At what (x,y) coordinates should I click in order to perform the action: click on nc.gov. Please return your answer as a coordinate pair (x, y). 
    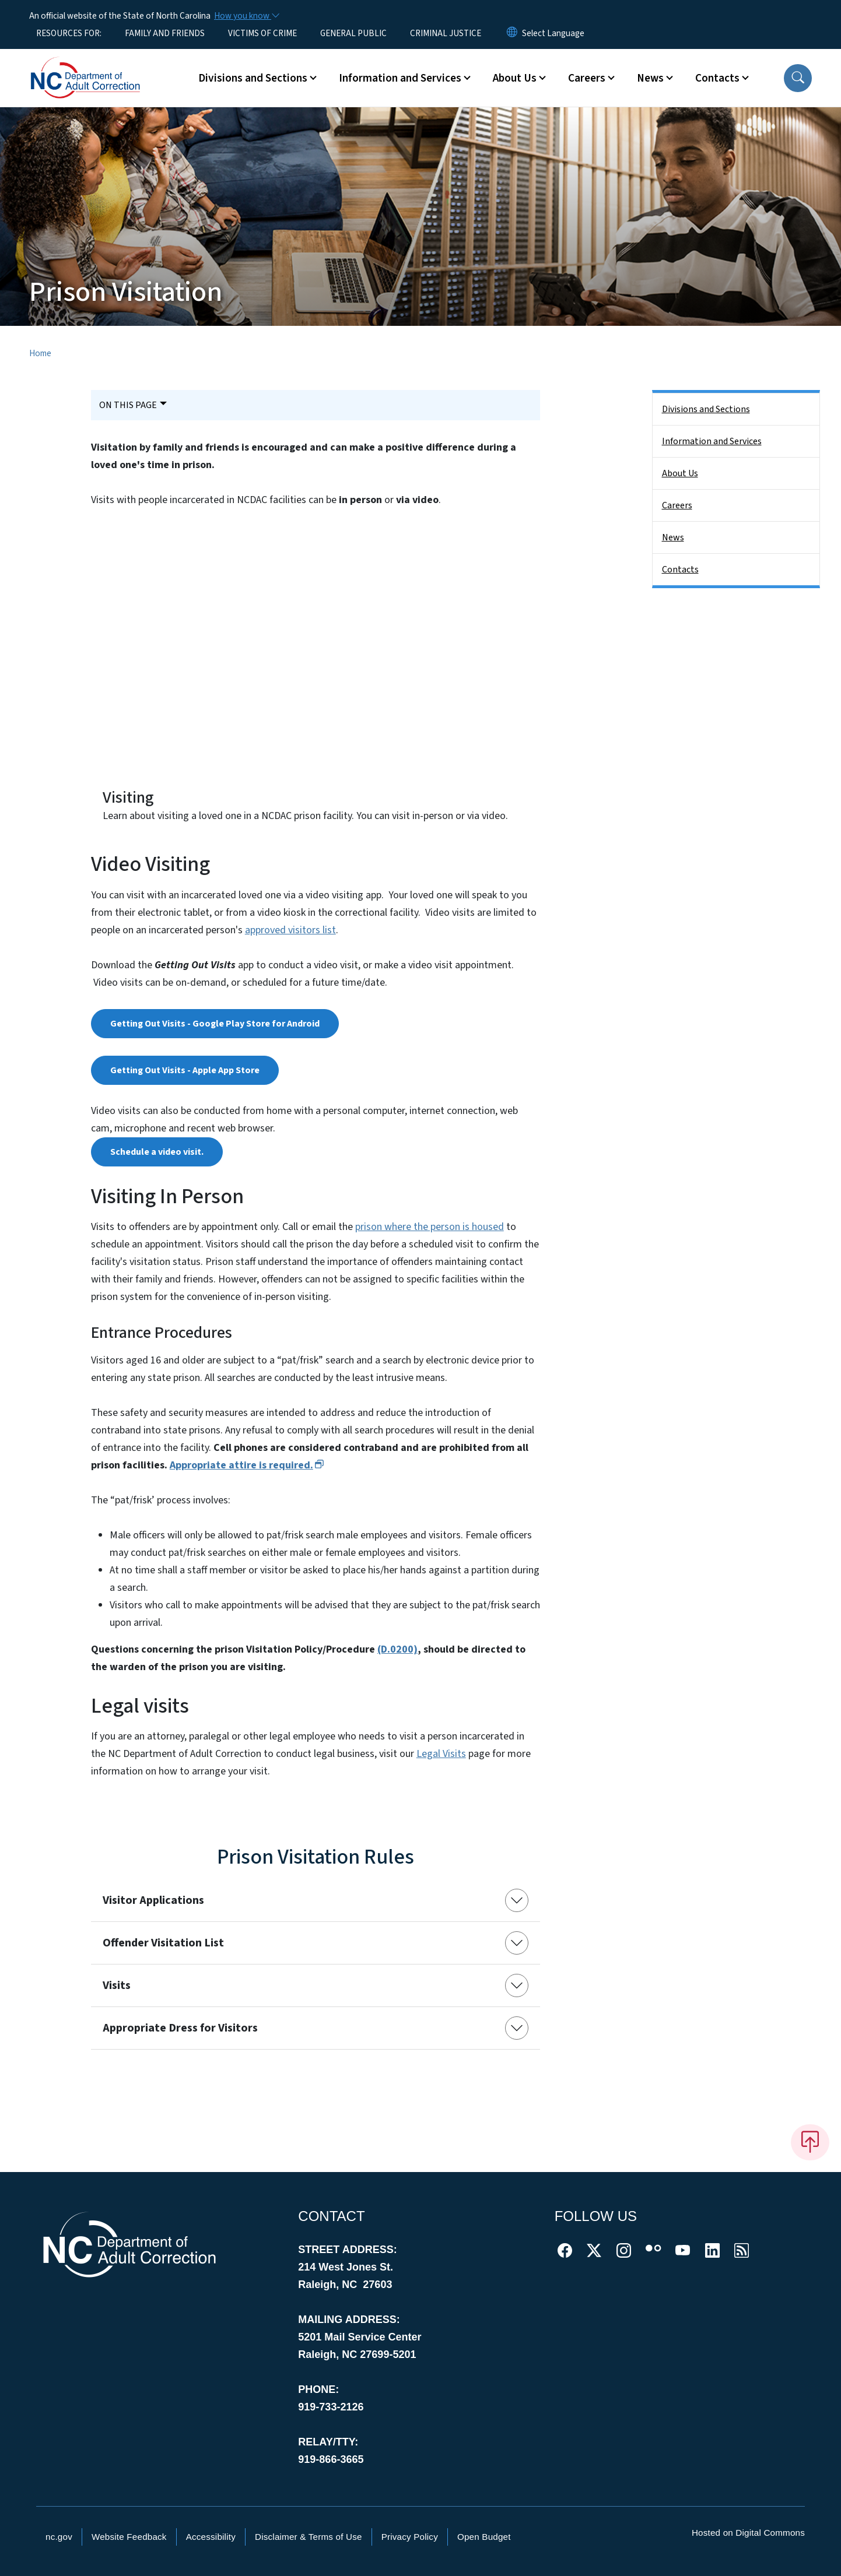
    Looking at the image, I should click on (58, 2537).